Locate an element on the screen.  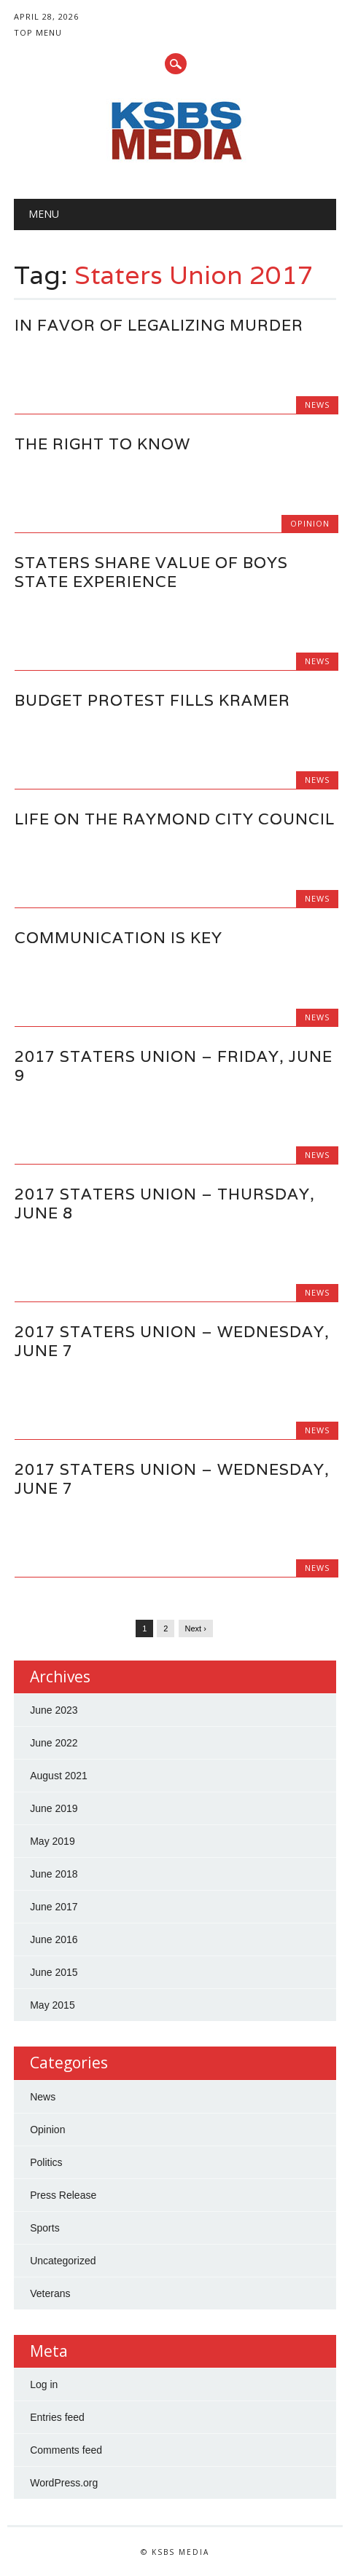
Budget Protest Fills Kramer is located at coordinates (152, 700).